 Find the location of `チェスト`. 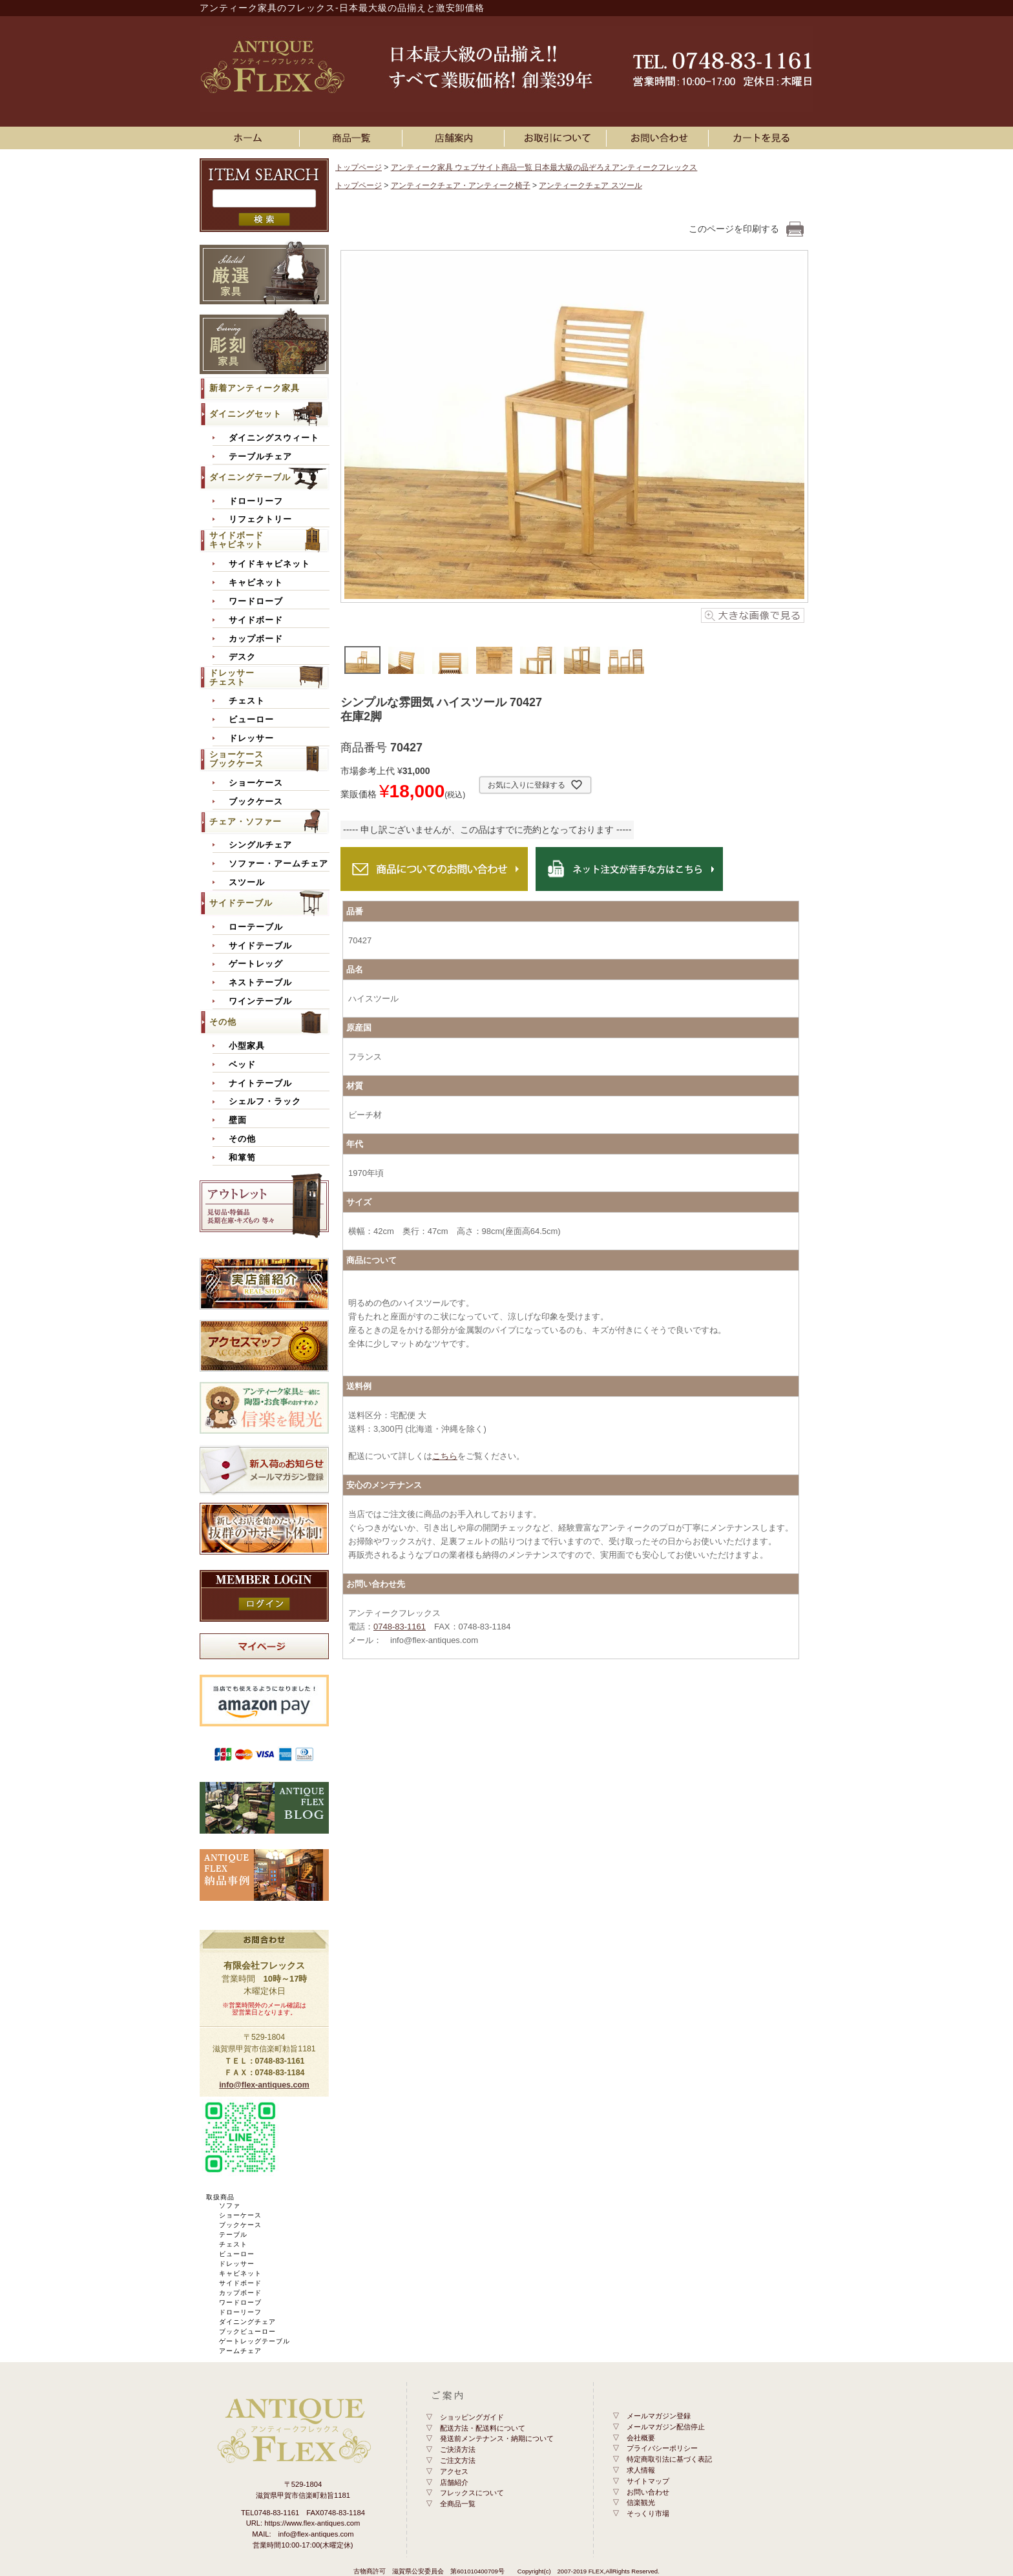

チェスト is located at coordinates (247, 701).